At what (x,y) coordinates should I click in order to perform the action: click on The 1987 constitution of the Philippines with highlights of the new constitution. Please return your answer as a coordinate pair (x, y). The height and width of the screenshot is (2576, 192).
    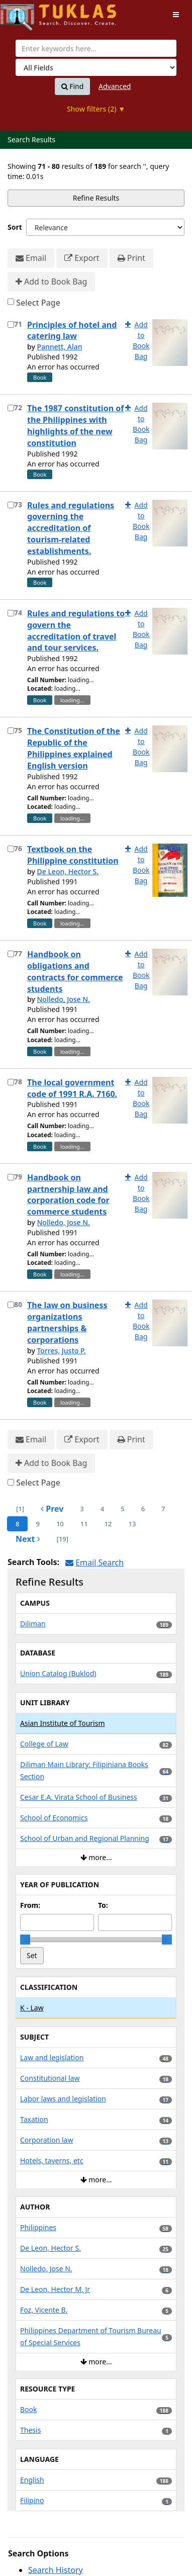
    Looking at the image, I should click on (75, 425).